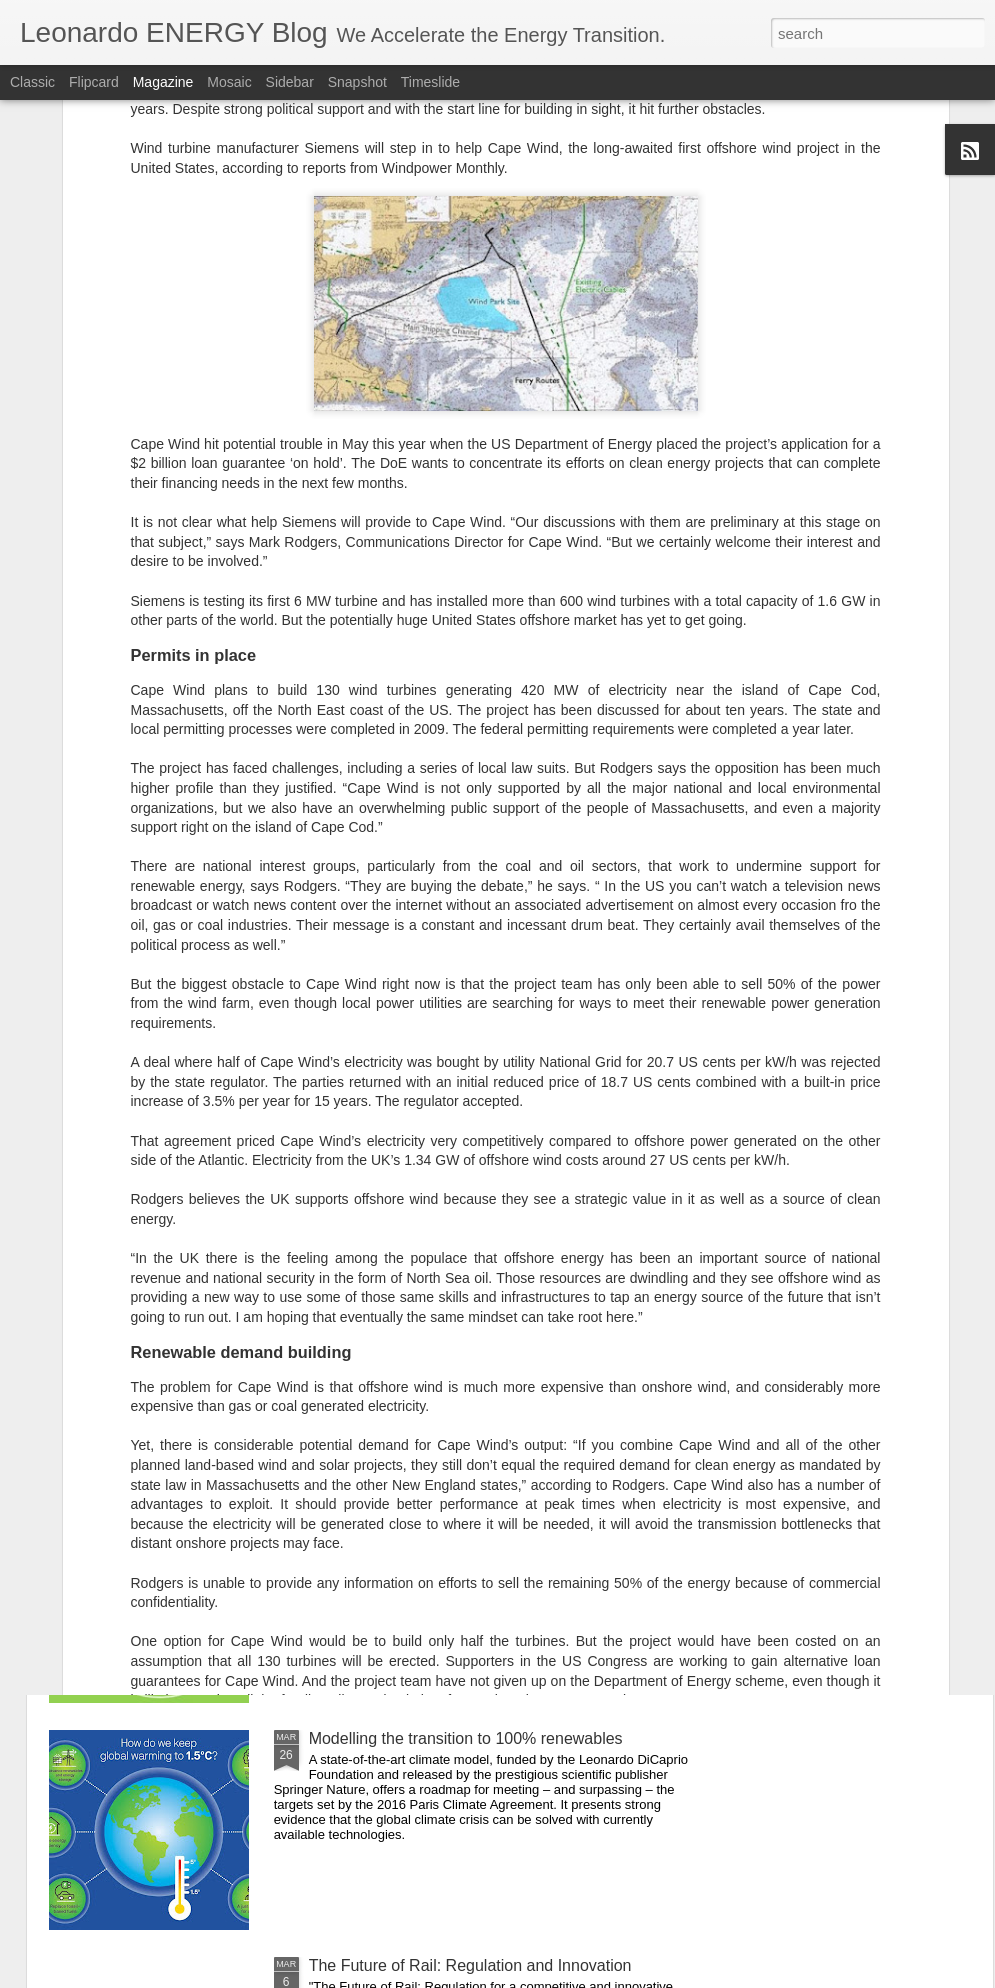 This screenshot has height=1988, width=995. I want to click on Timeslide, so click(430, 82).